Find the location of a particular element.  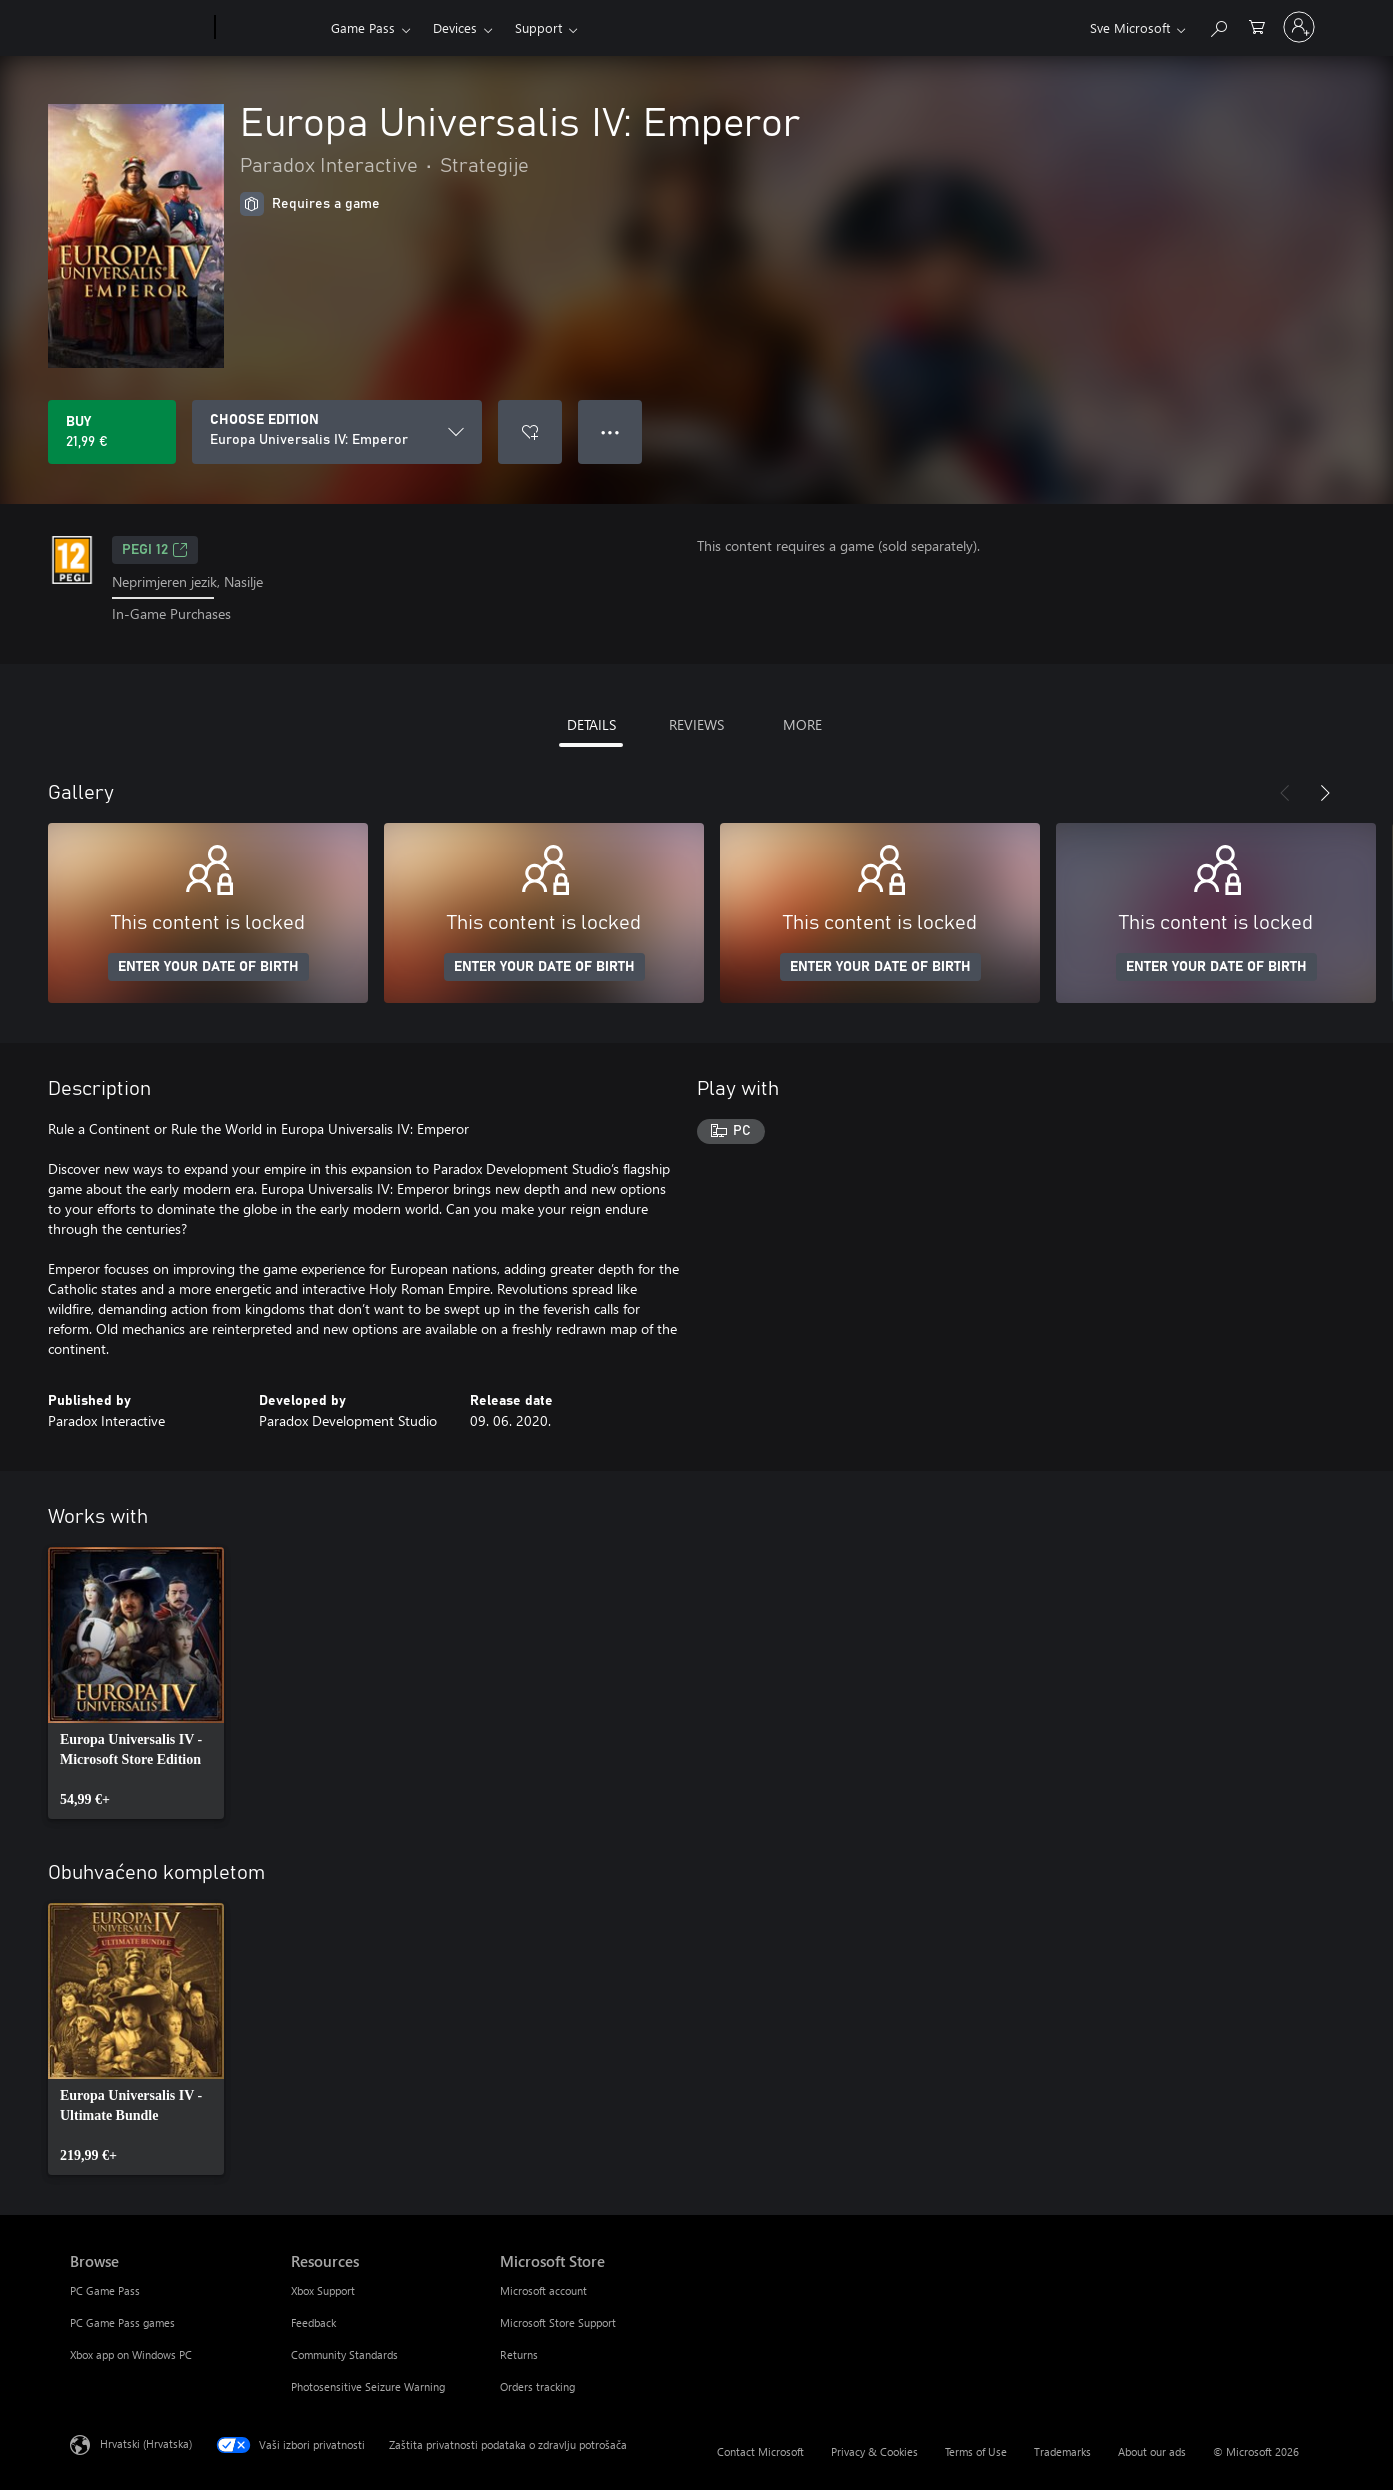

● ● ● [Overflow, press for more options] is located at coordinates (610, 431).